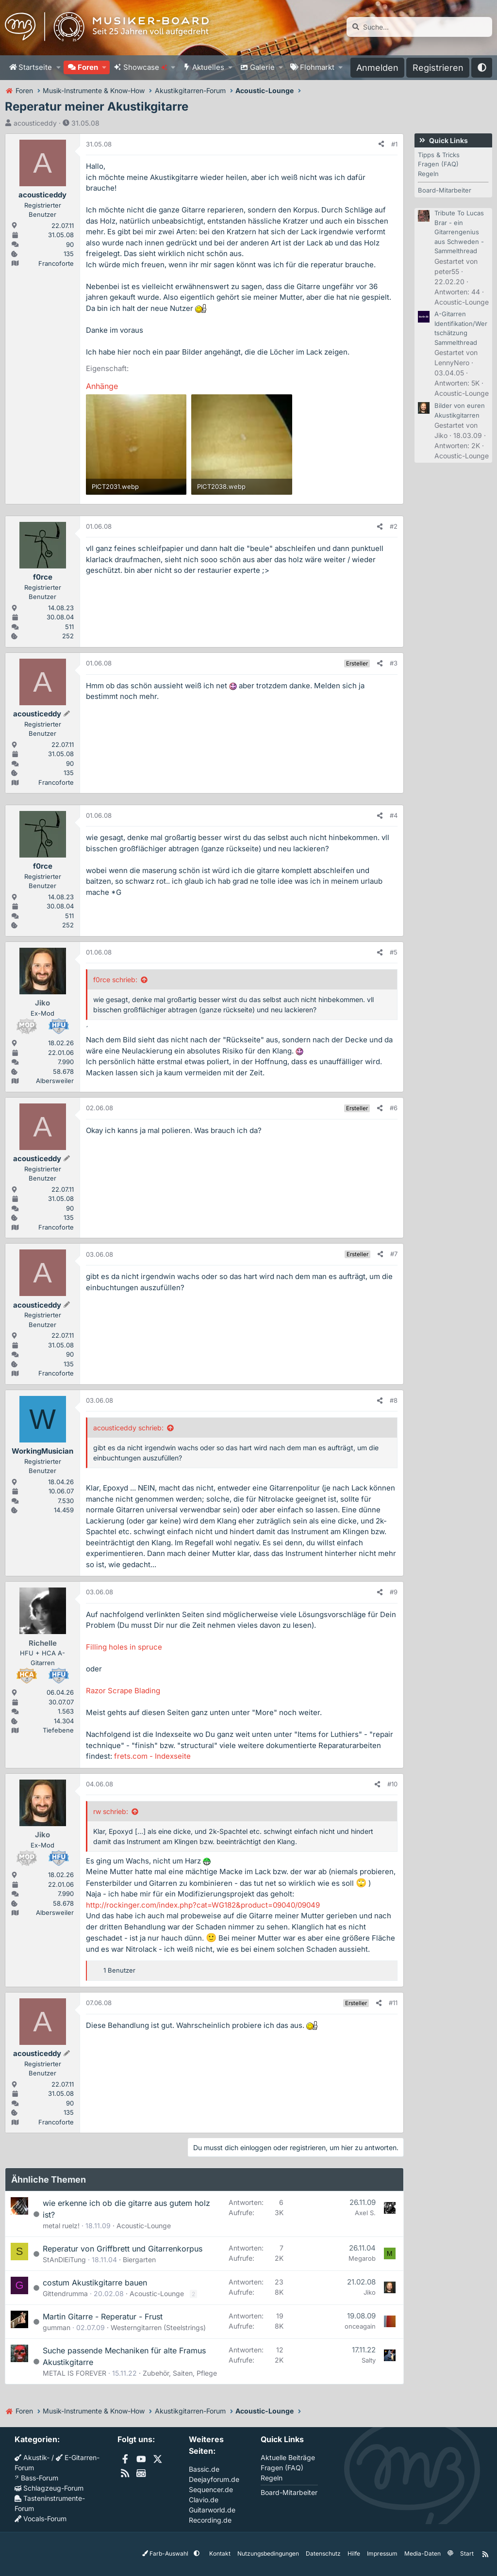  I want to click on Tipps & Tricks, so click(439, 155).